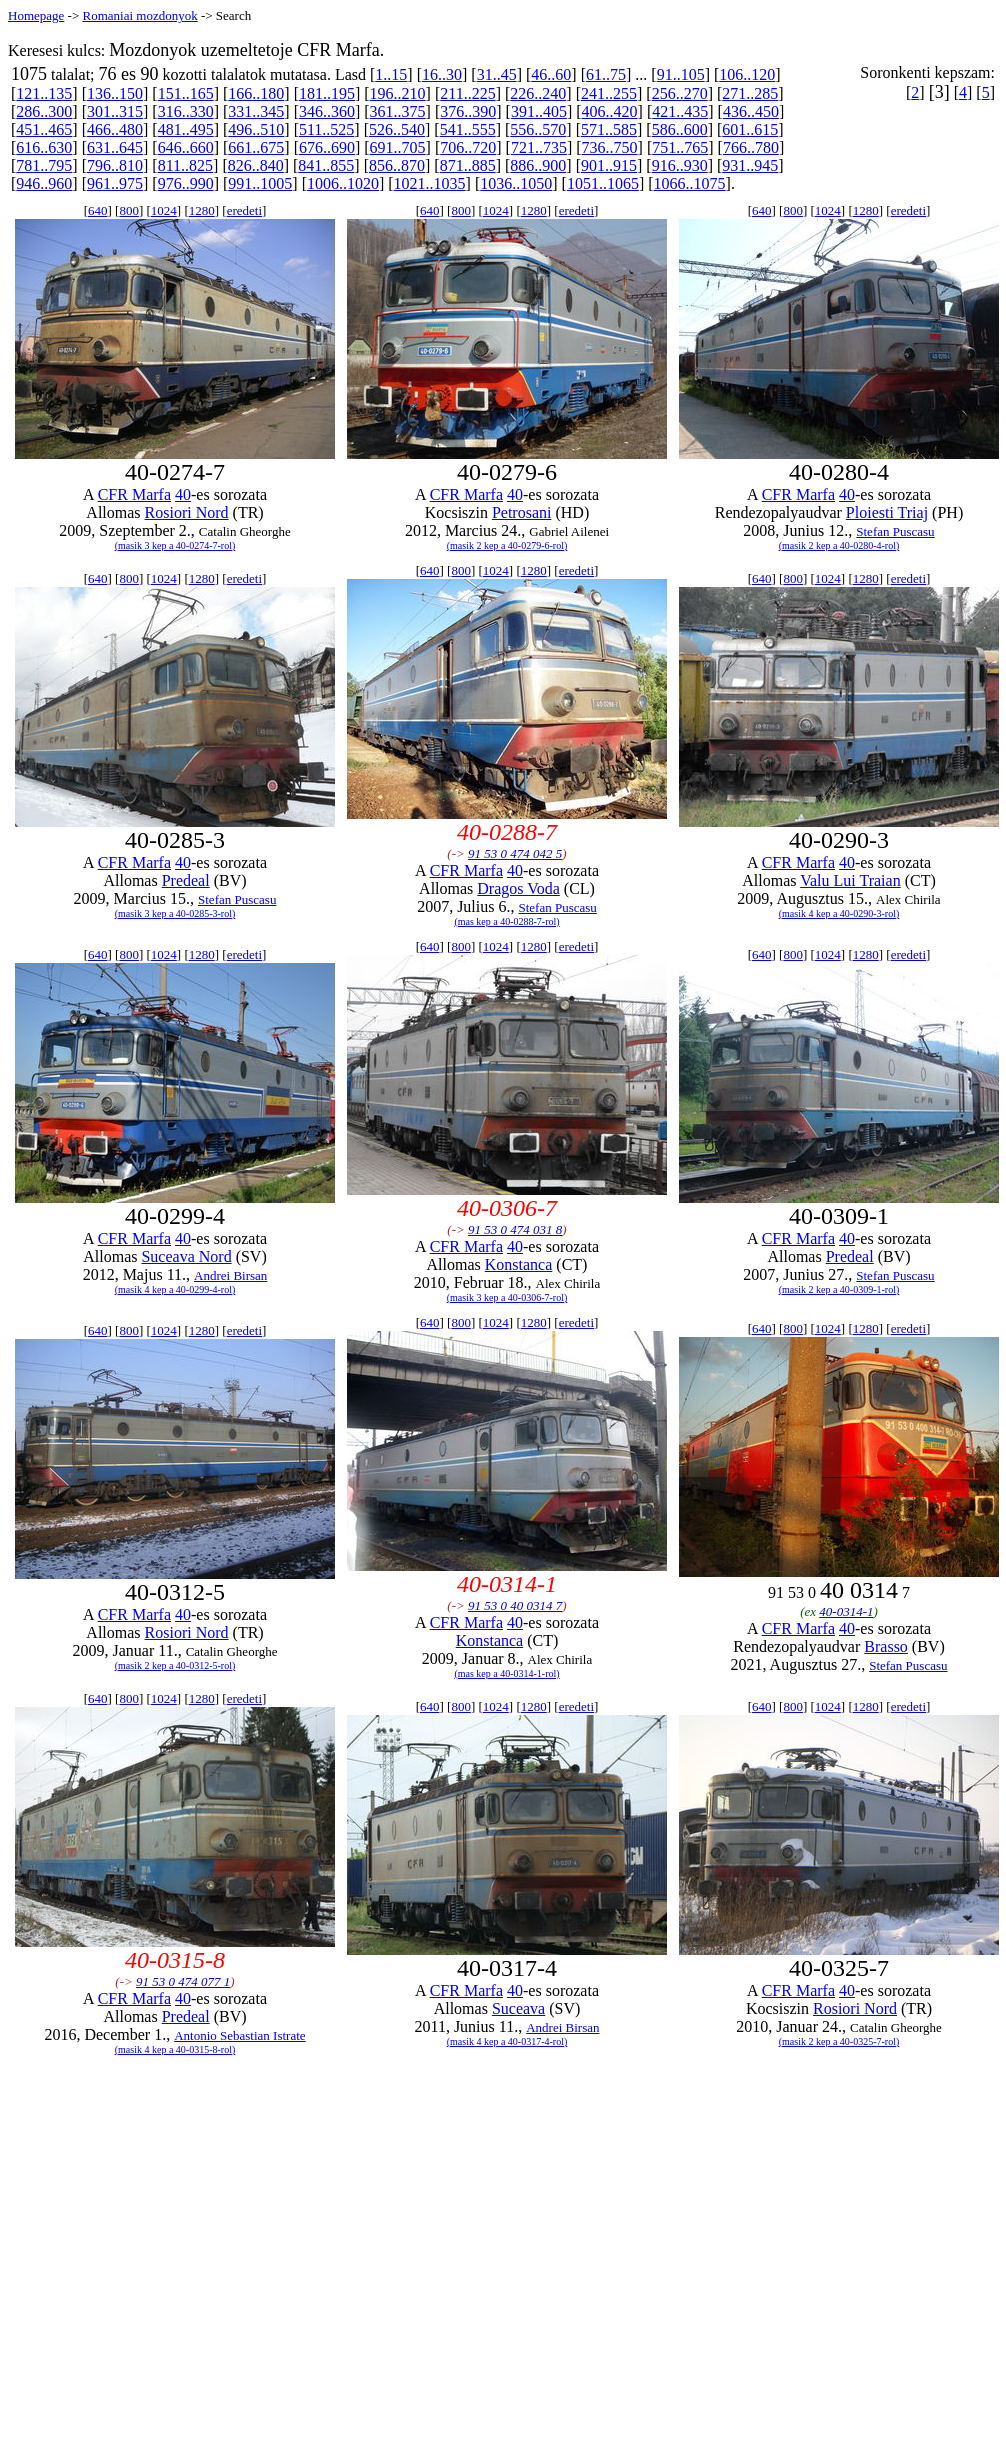 The image size is (1006, 2459). Describe the element at coordinates (230, 1275) in the screenshot. I see `Andrei Birsan` at that location.